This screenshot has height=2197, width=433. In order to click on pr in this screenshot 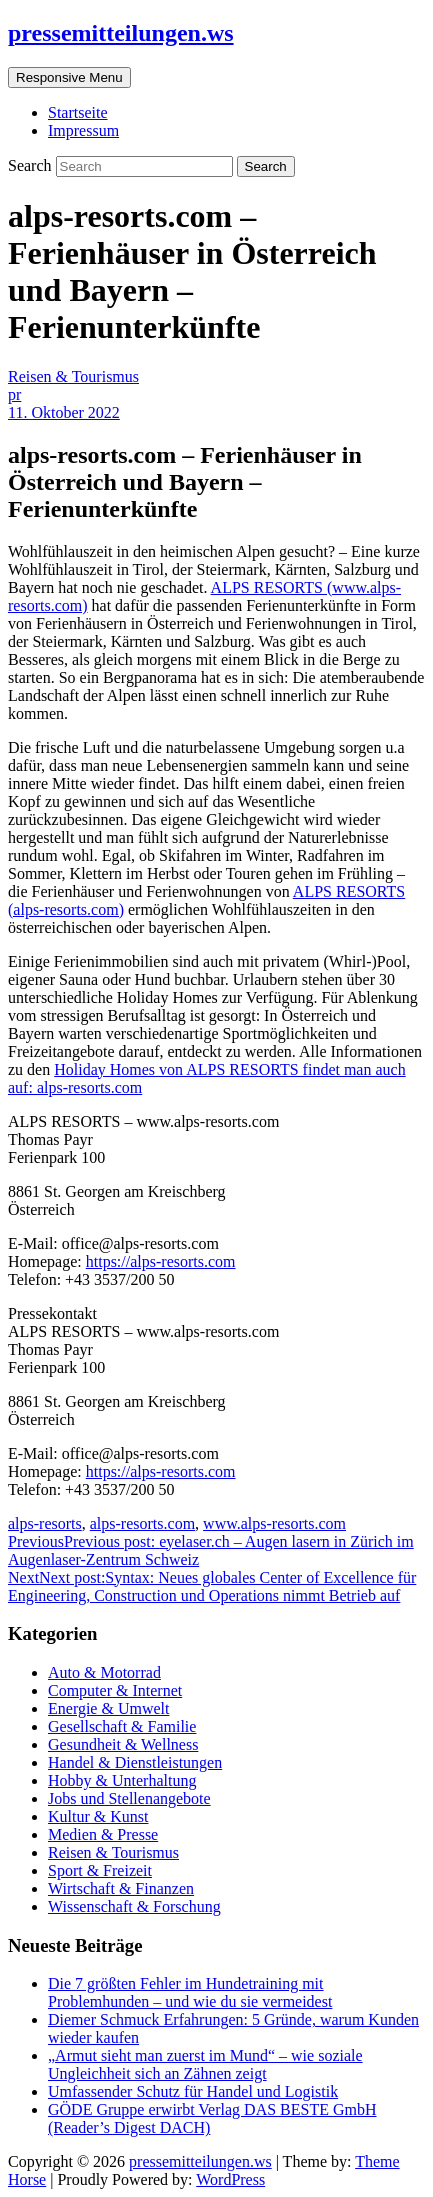, I will do `click(14, 394)`.